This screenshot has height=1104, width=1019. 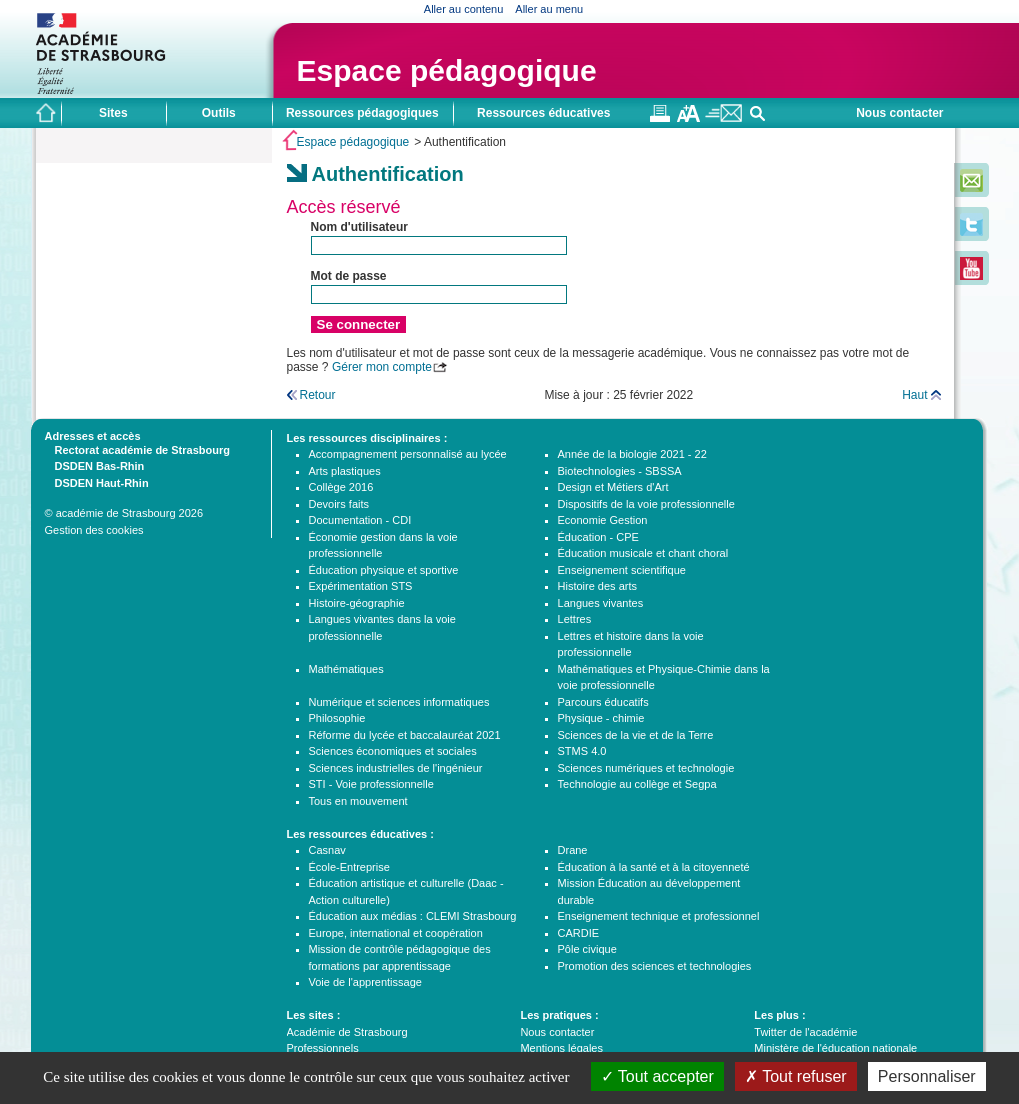 I want to click on Tout refuser, so click(x=796, y=1076).